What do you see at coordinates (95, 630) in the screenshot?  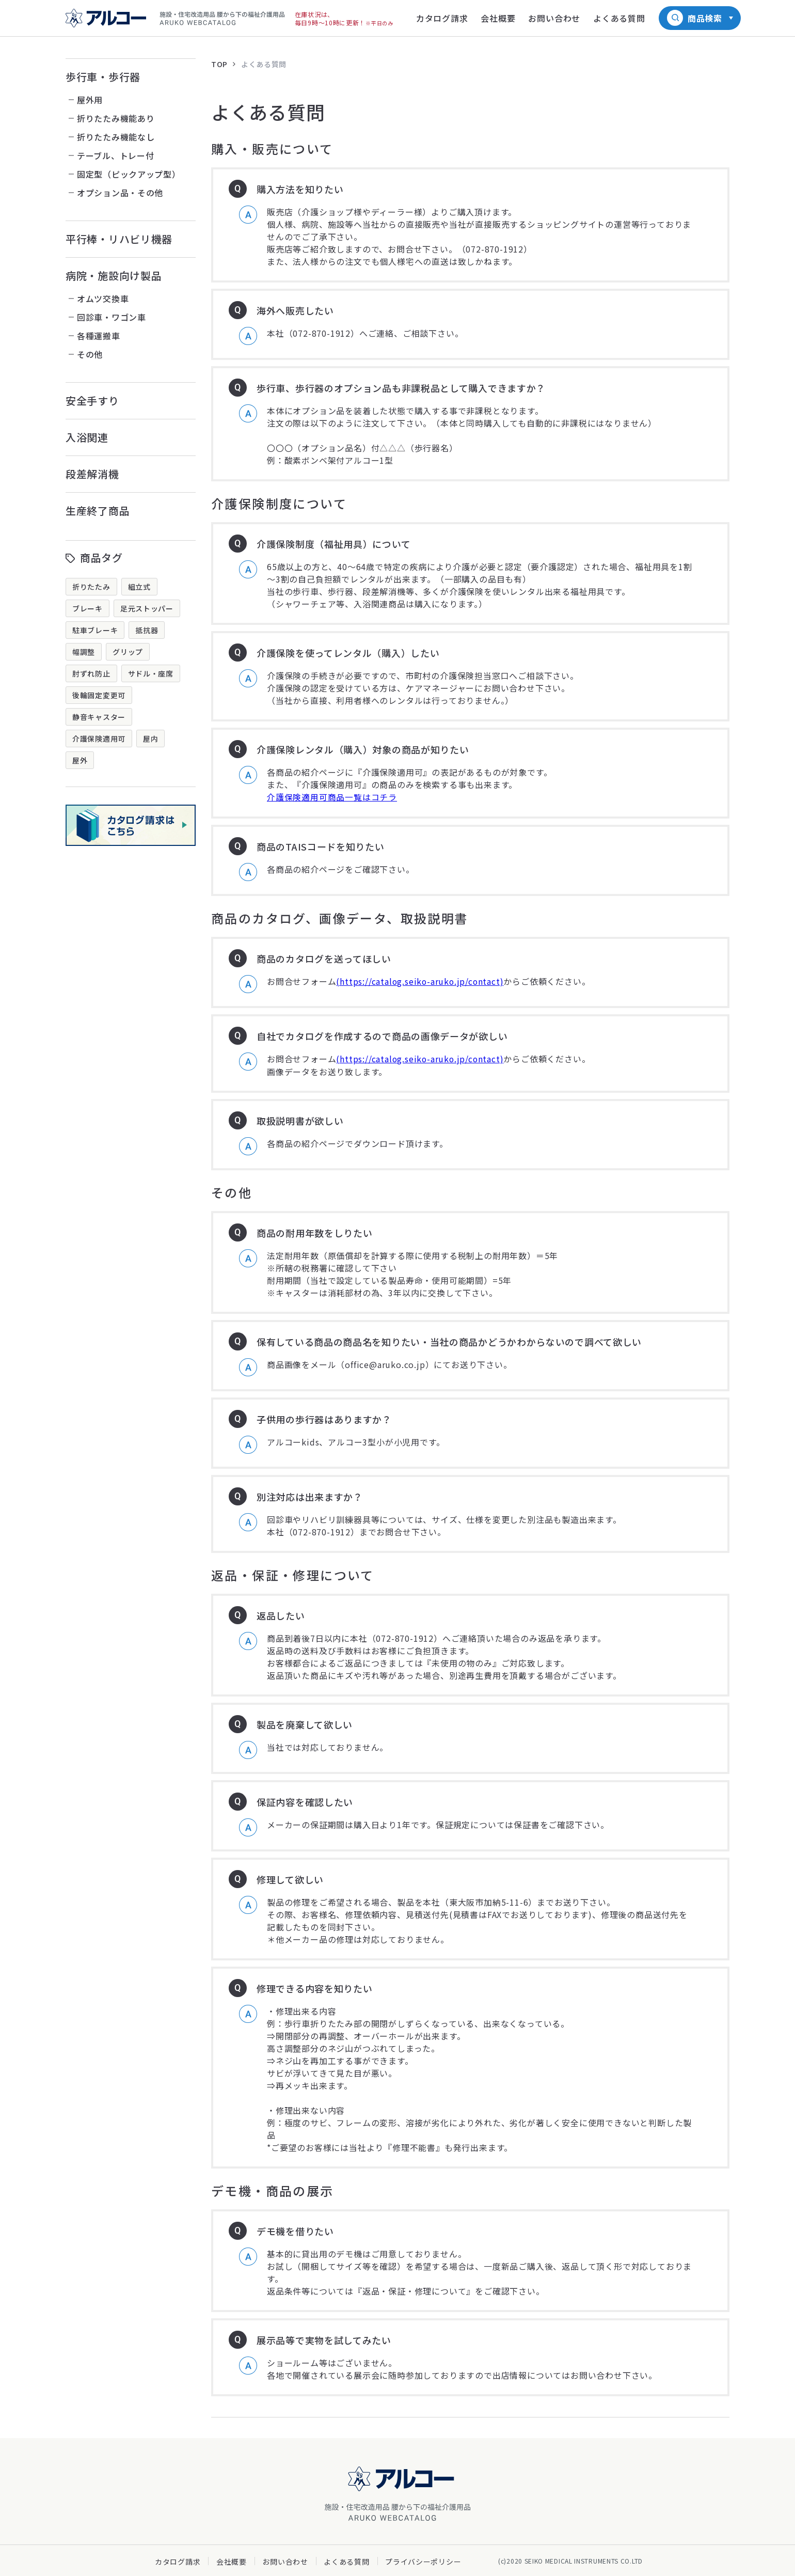 I see `駐車ブレーキ` at bounding box center [95, 630].